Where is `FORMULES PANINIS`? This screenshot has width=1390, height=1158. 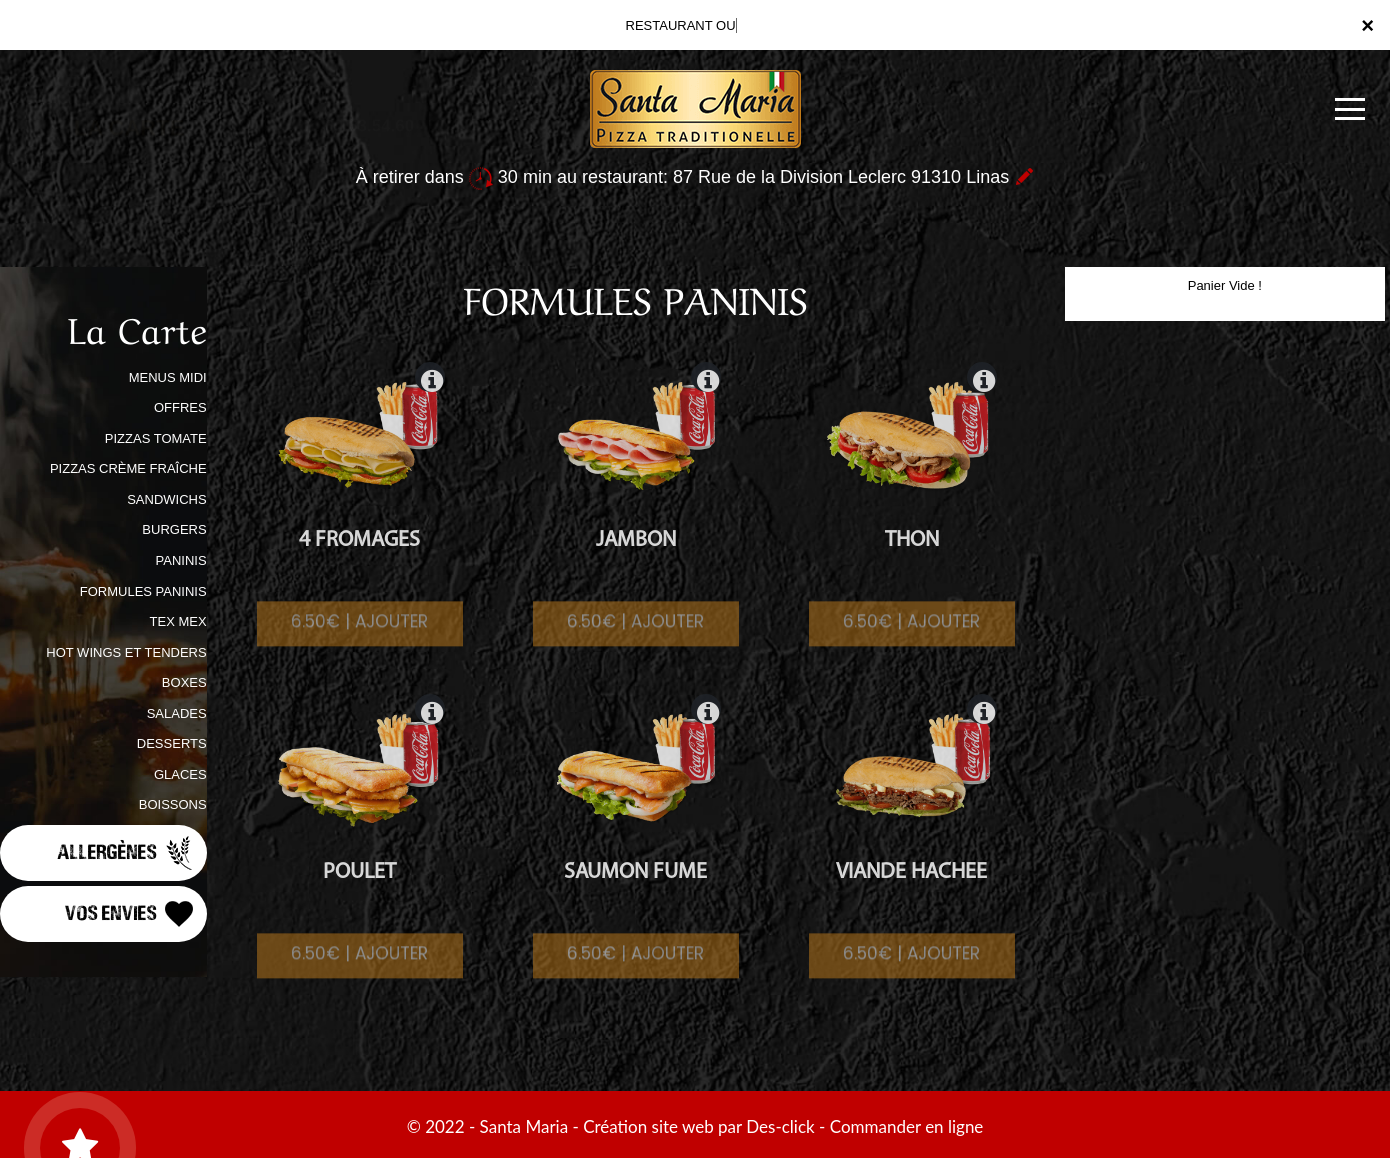 FORMULES PANINIS is located at coordinates (143, 591).